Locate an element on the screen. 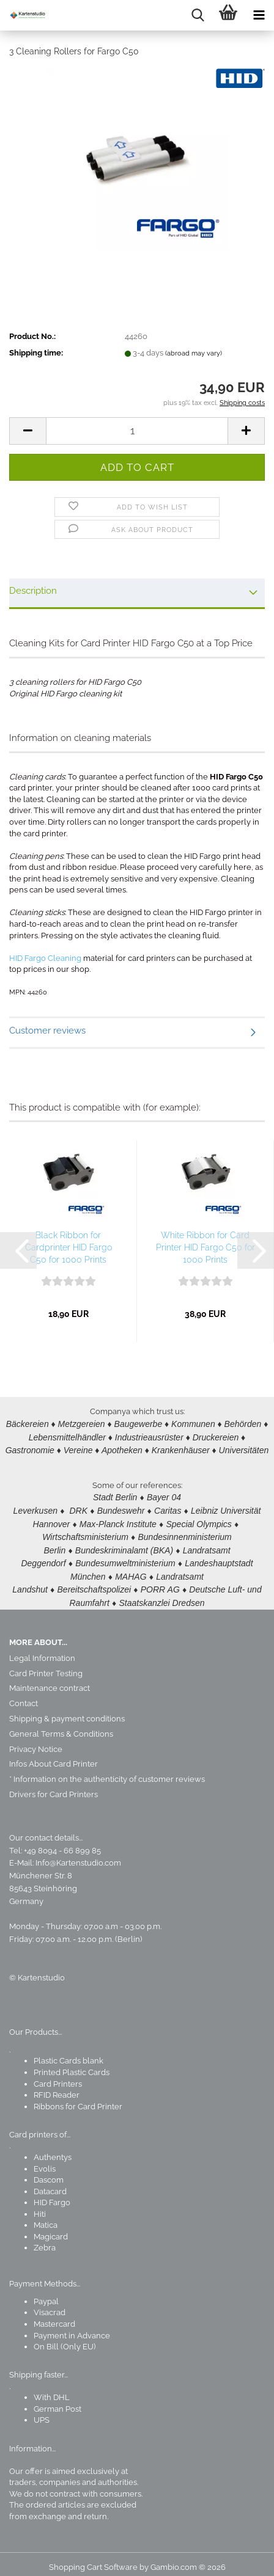 This screenshot has height=2576, width=274. [button] is located at coordinates (27, 431).